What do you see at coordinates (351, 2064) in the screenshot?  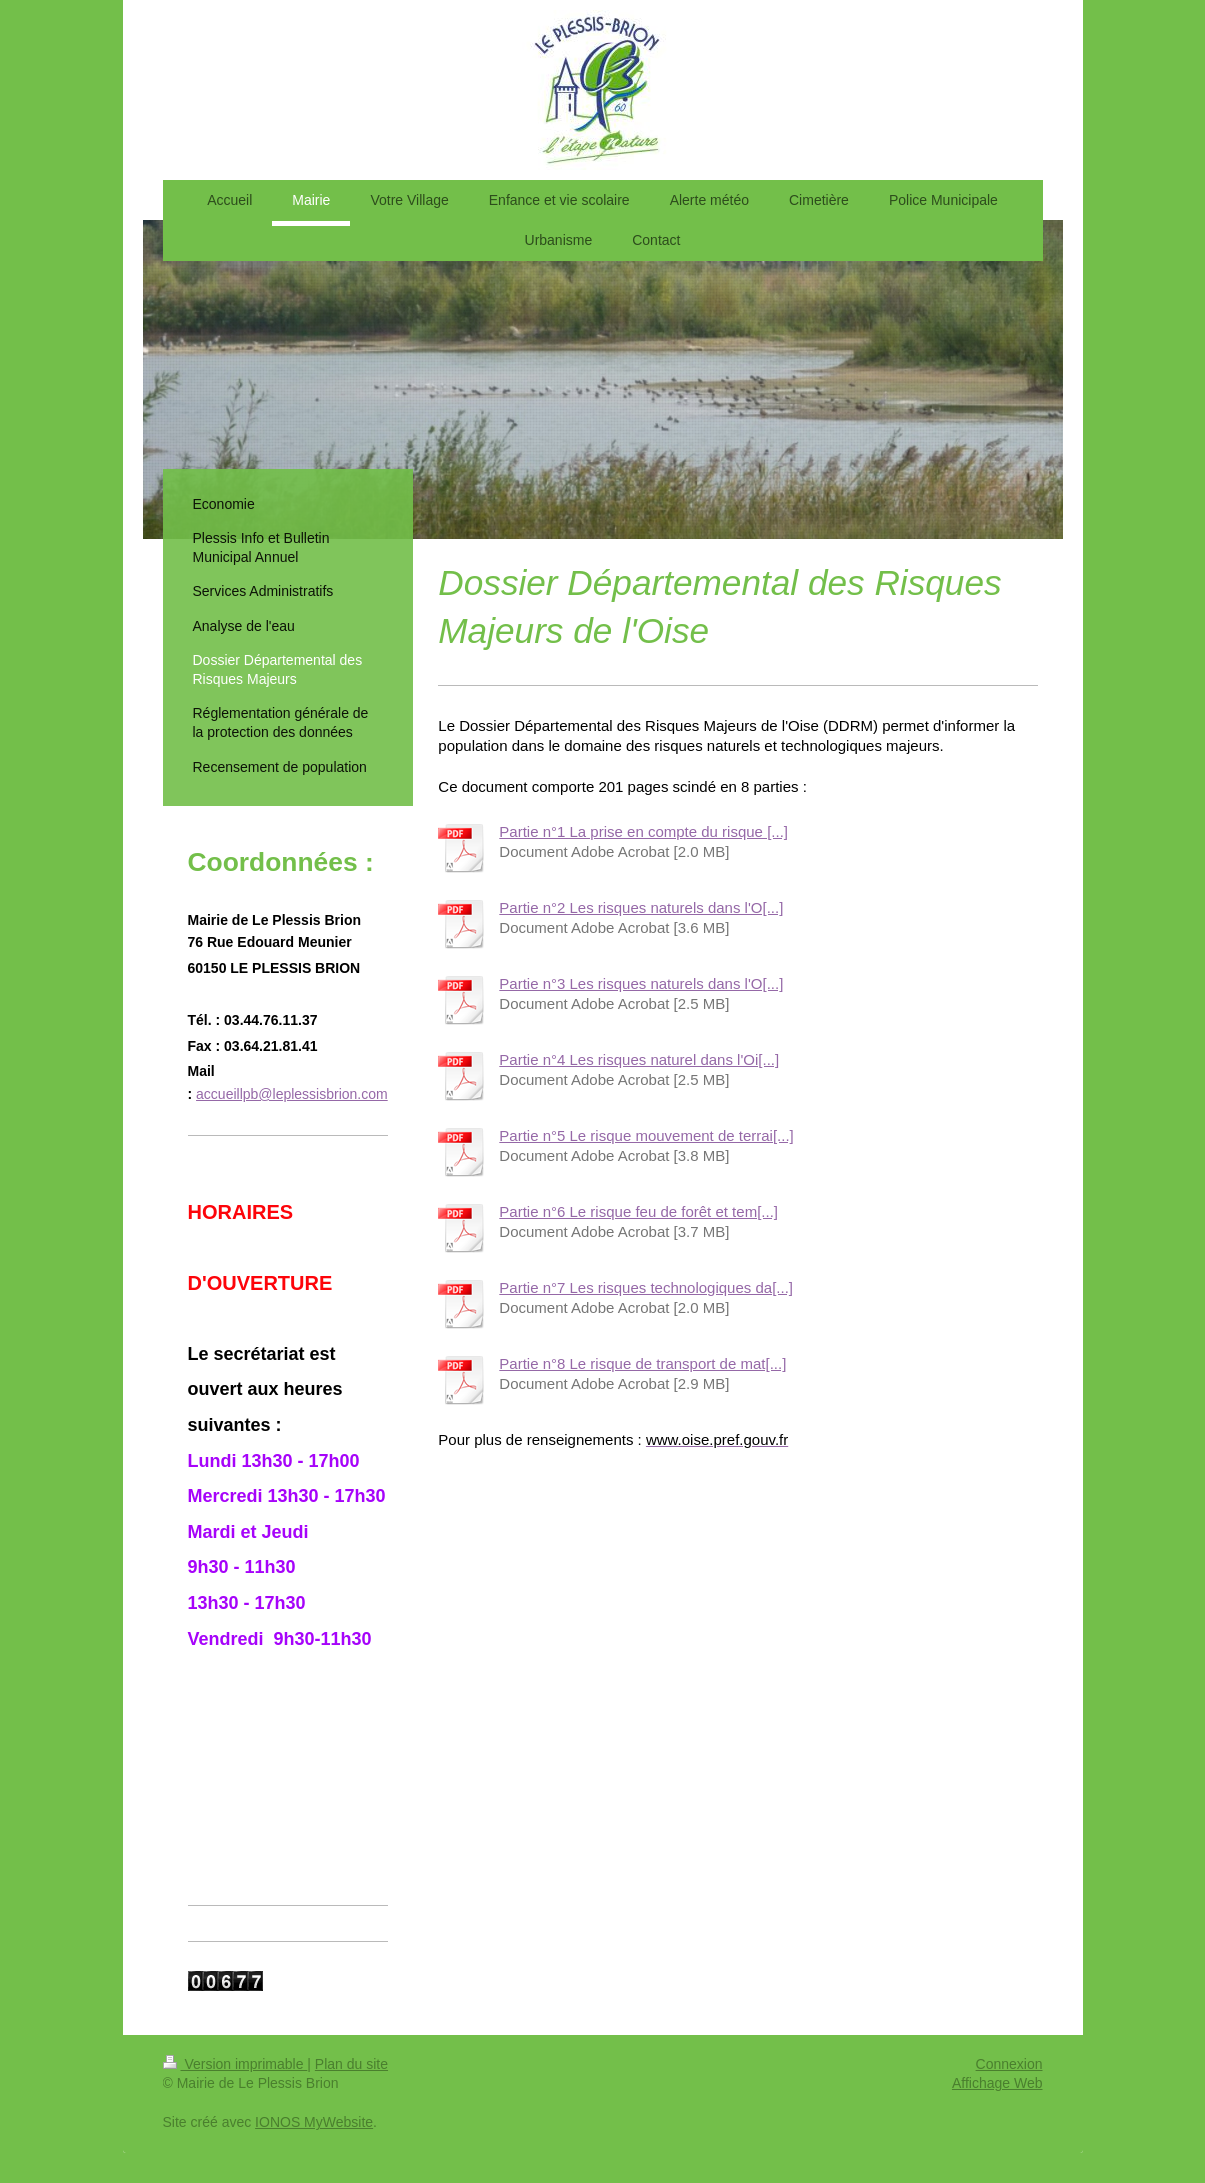 I see `Plan du site` at bounding box center [351, 2064].